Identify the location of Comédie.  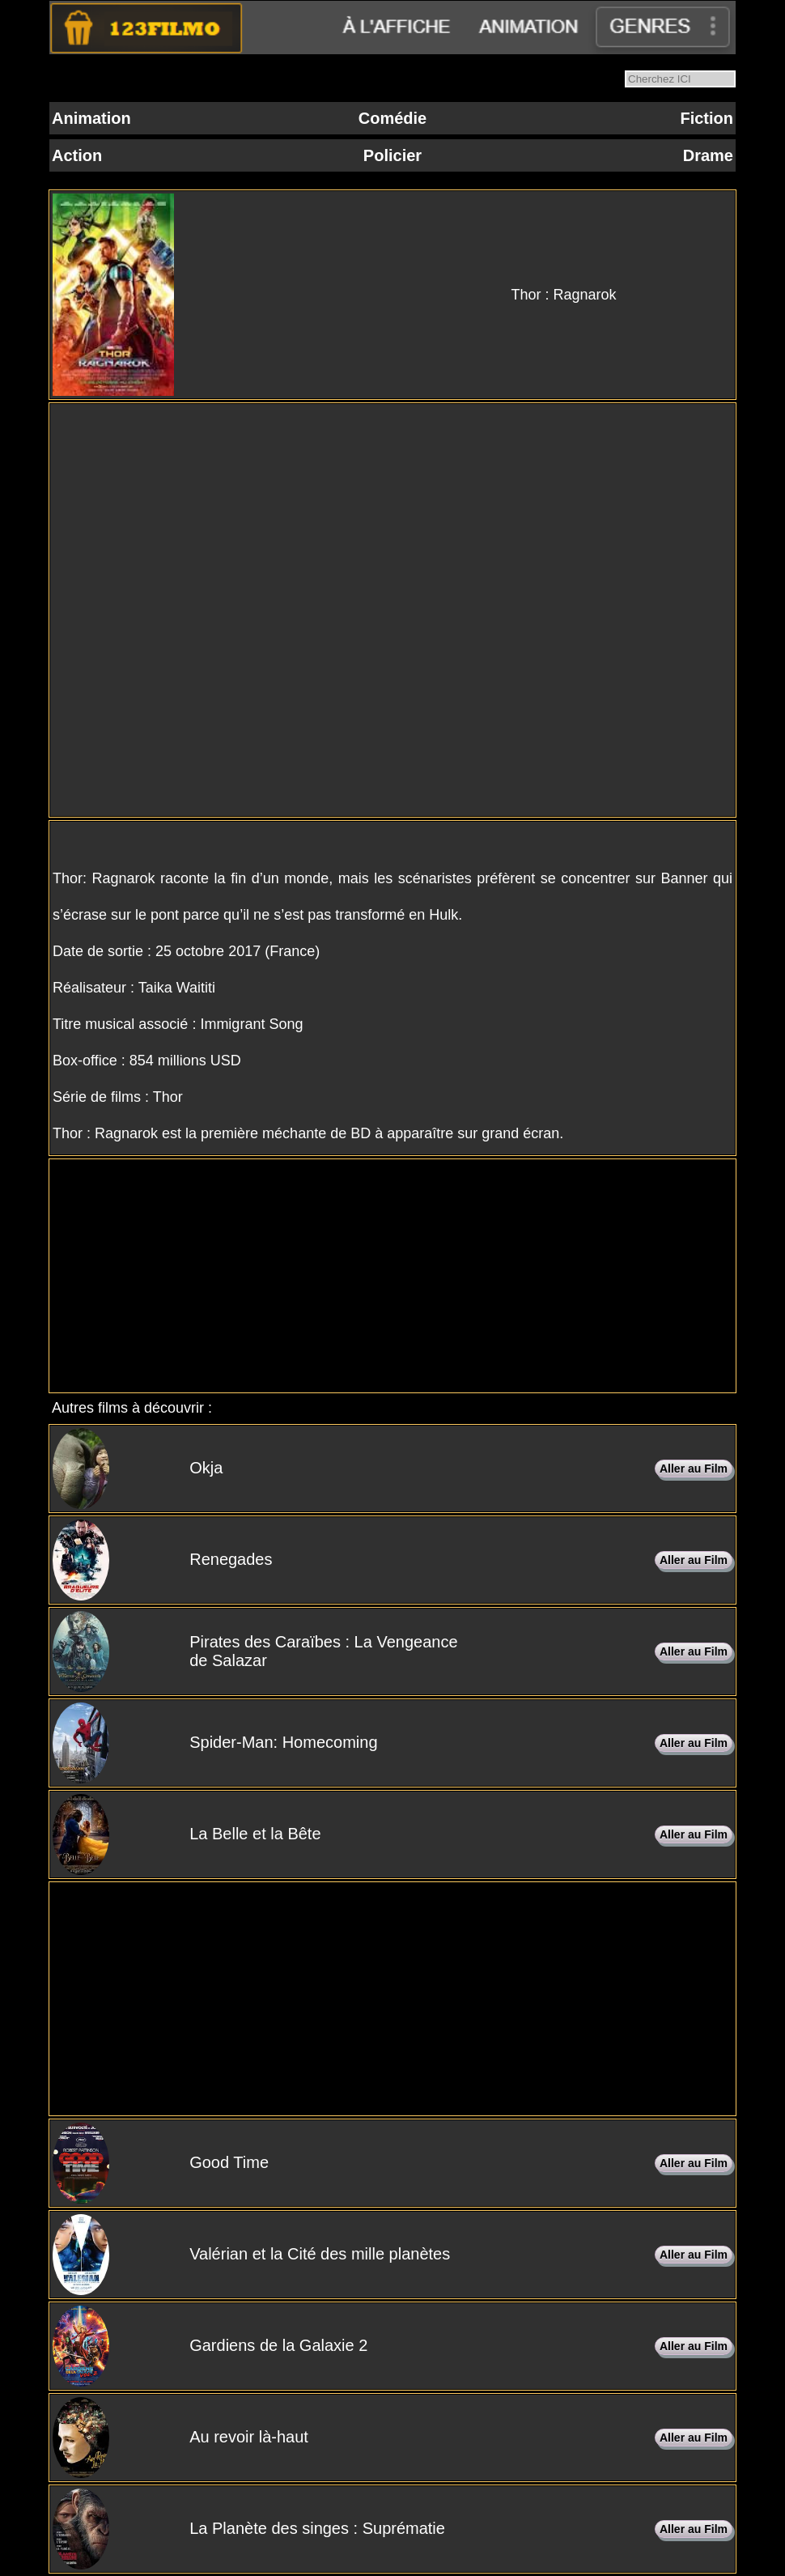
(392, 118).